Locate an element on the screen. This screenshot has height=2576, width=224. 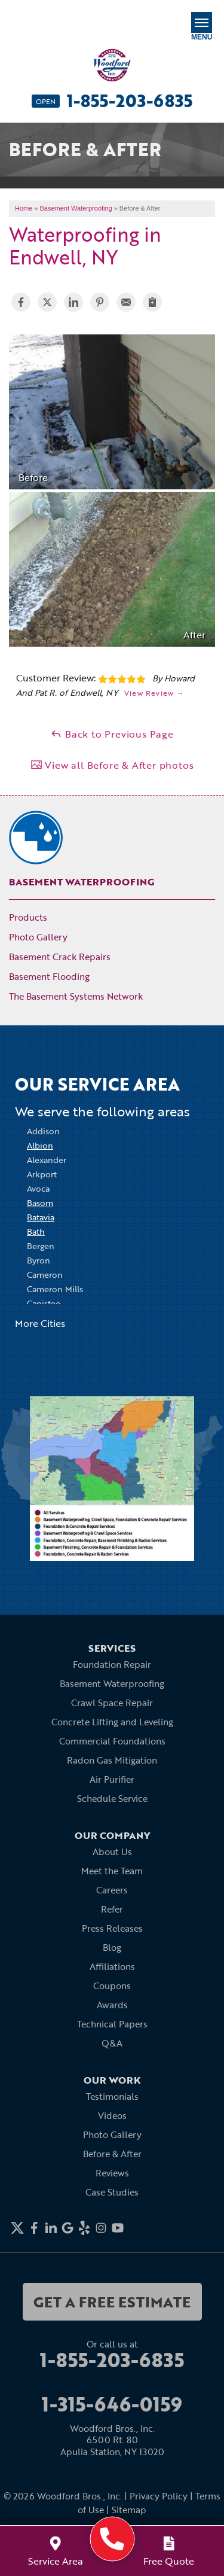
Videos is located at coordinates (112, 2115).